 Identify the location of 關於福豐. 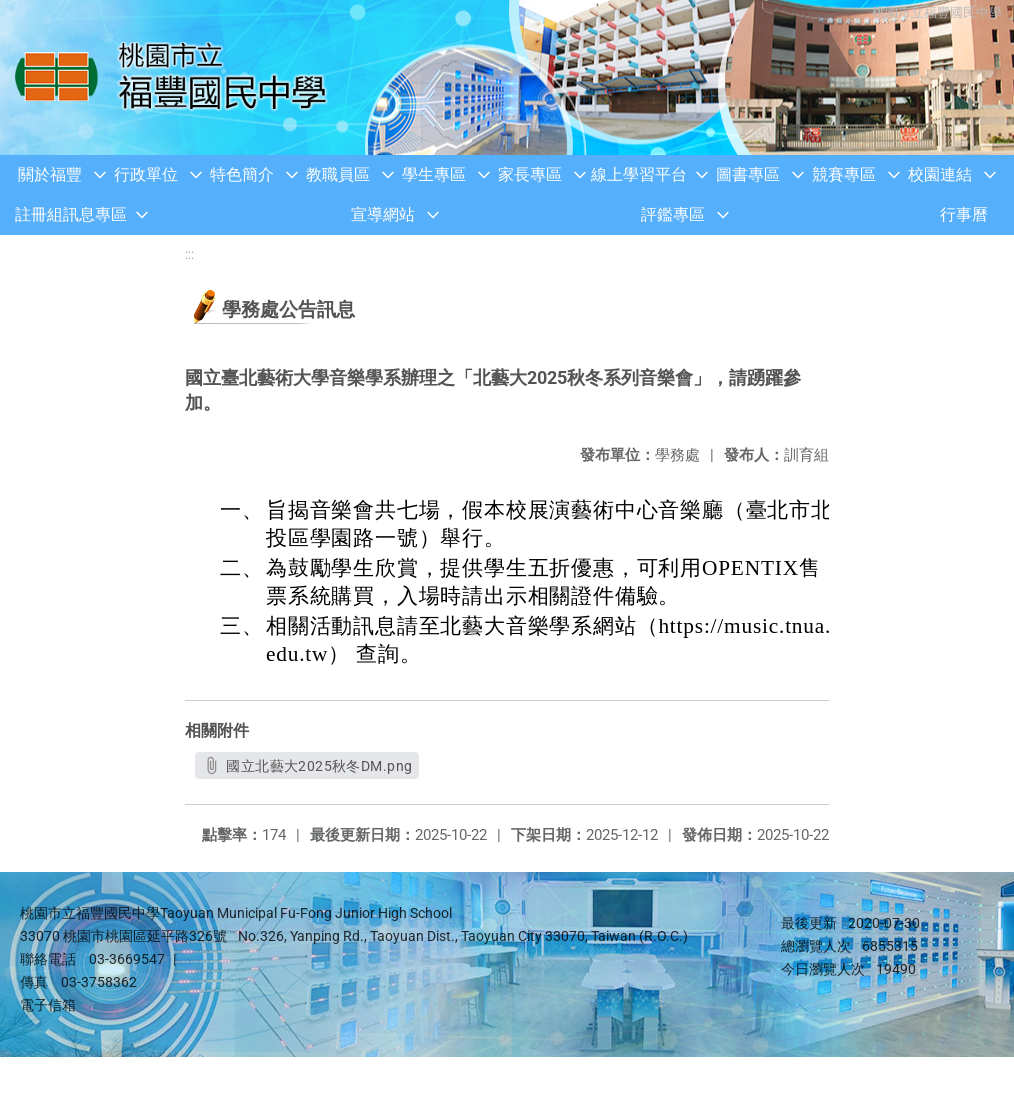
(50, 174).